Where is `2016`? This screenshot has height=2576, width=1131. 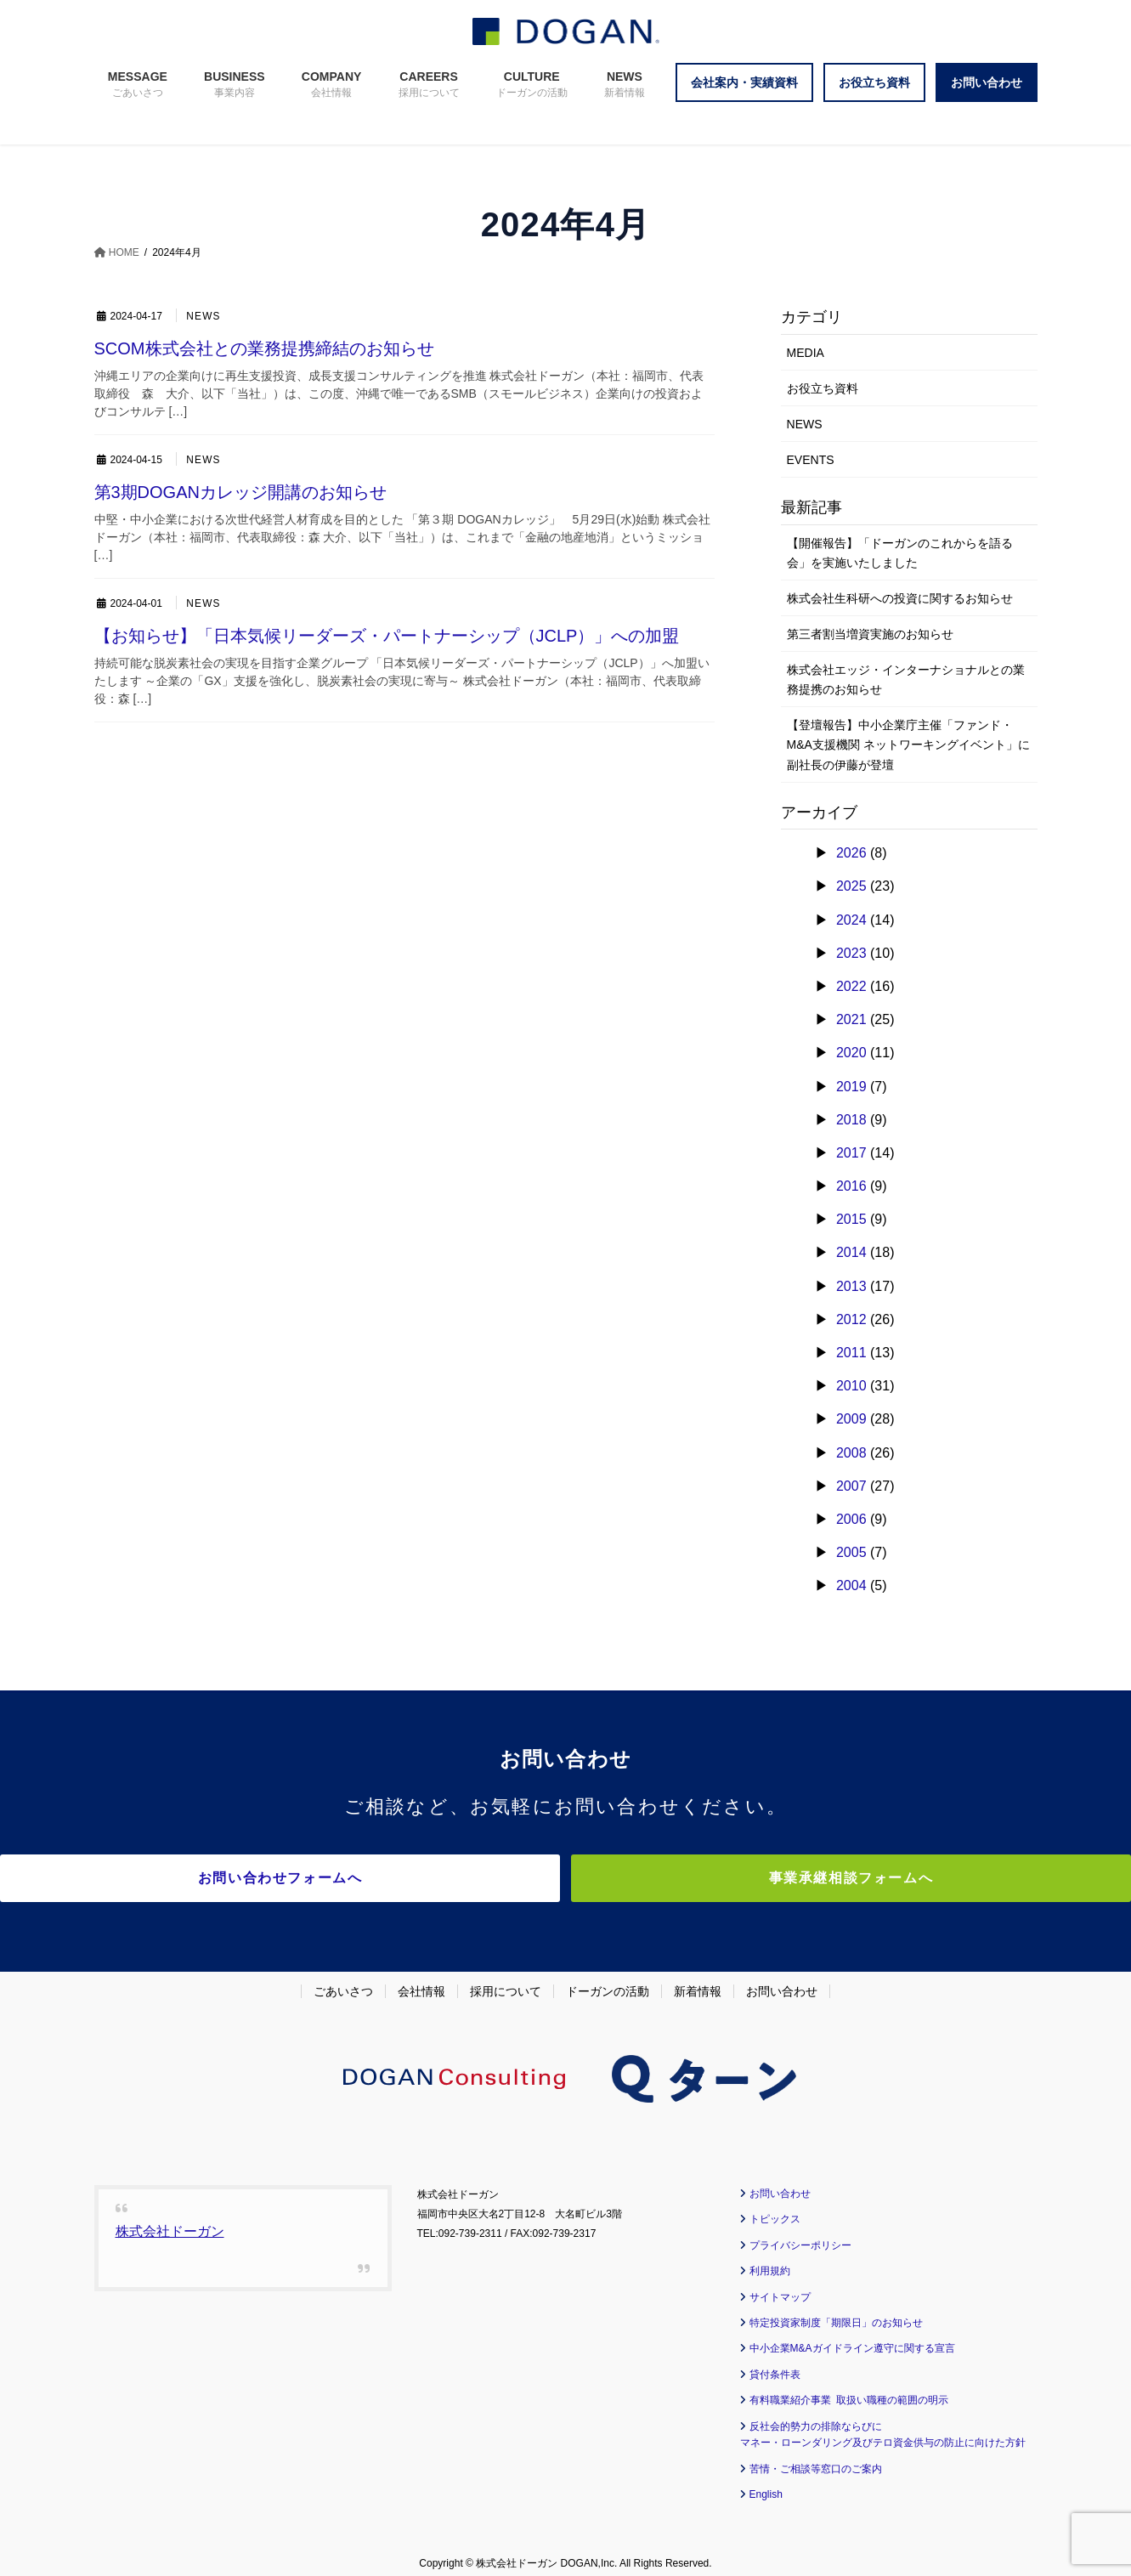
2016 is located at coordinates (851, 1186).